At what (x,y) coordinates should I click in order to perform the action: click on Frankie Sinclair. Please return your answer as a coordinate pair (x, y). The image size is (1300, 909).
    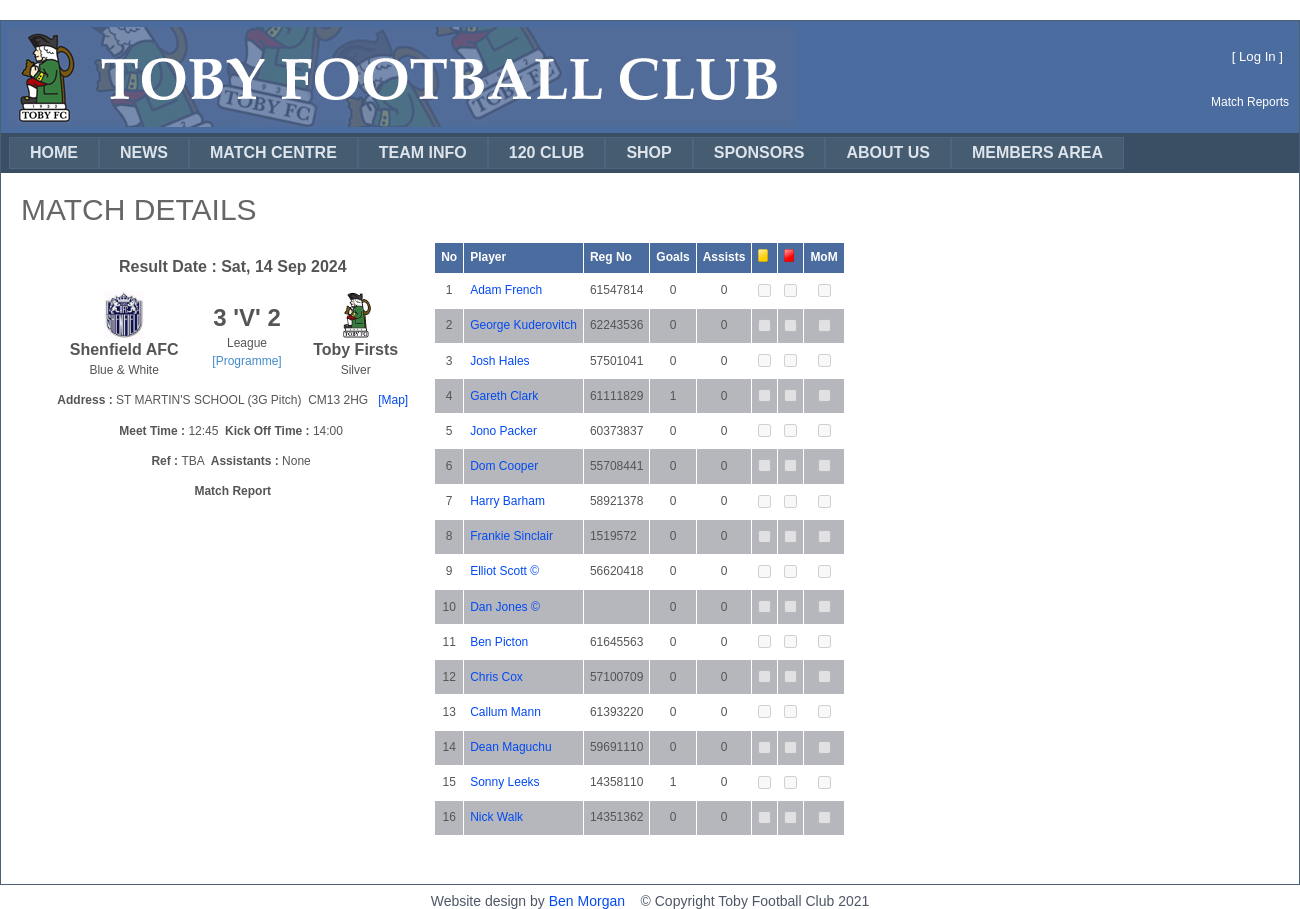
    Looking at the image, I should click on (511, 536).